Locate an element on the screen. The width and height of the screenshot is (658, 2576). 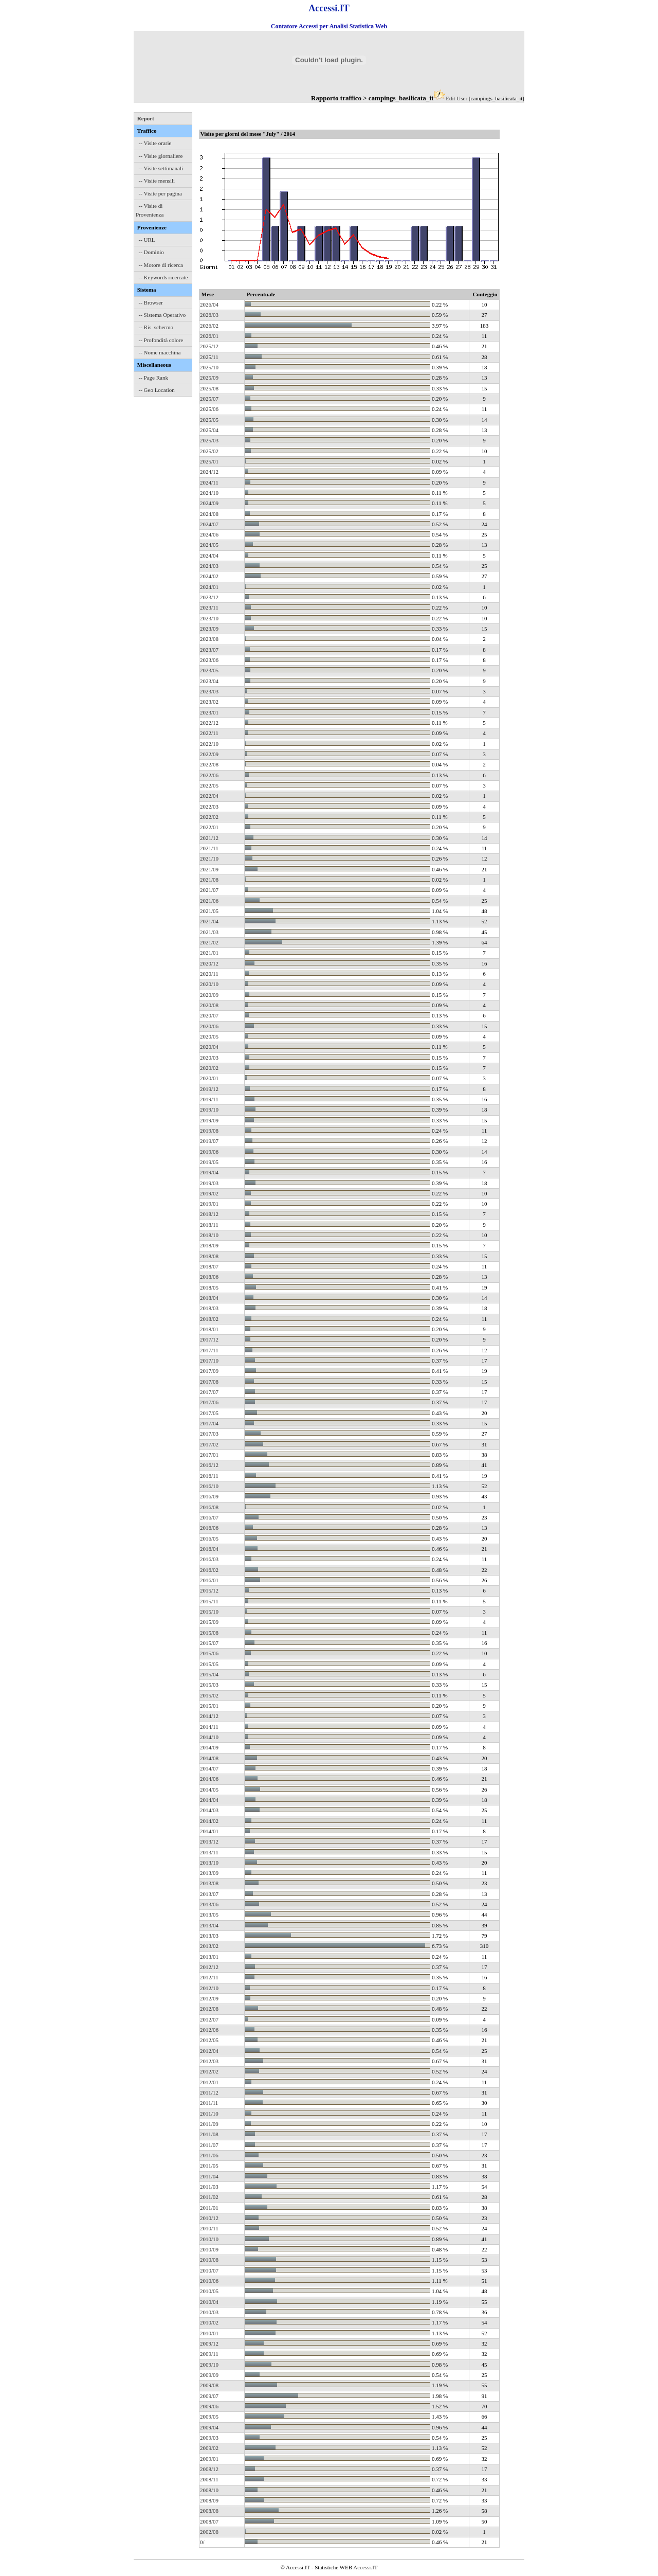
2009/05 is located at coordinates (209, 2416).